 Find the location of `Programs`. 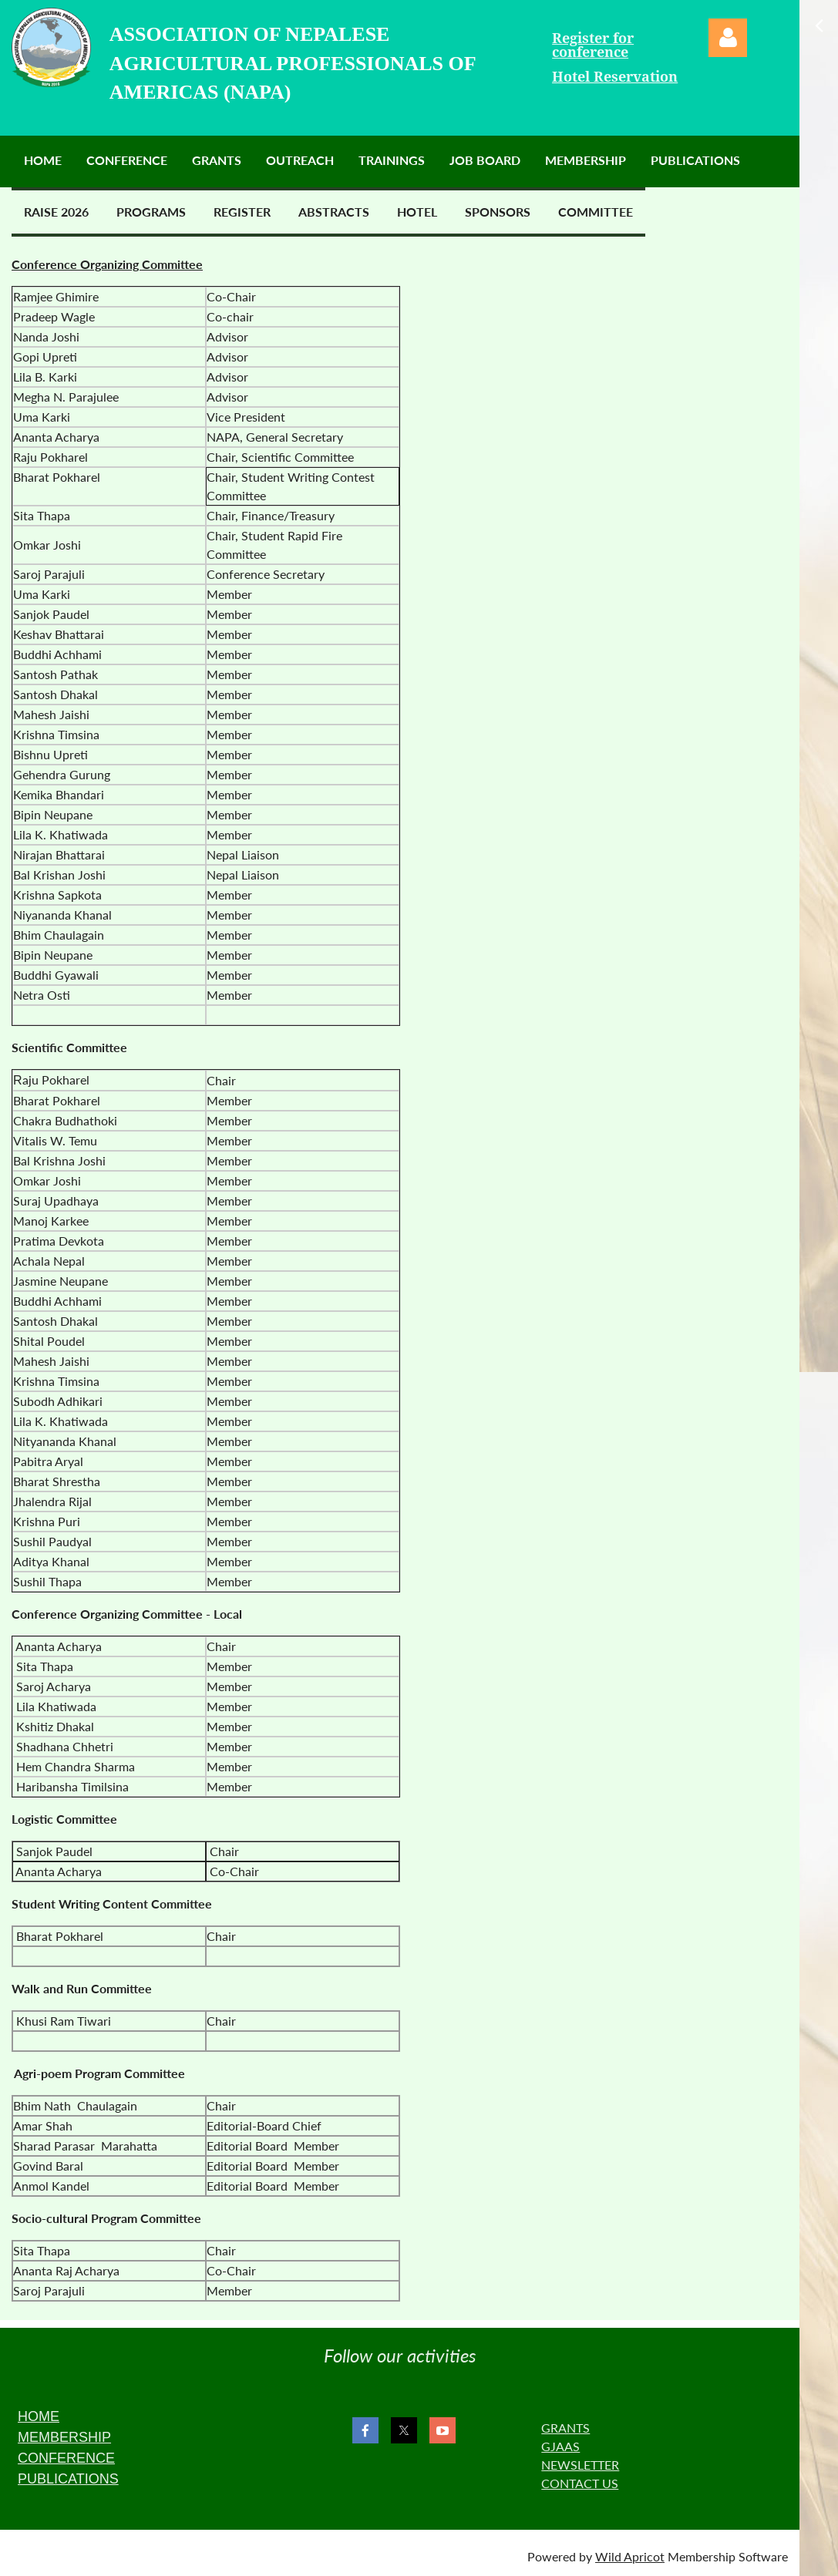

Programs is located at coordinates (151, 211).